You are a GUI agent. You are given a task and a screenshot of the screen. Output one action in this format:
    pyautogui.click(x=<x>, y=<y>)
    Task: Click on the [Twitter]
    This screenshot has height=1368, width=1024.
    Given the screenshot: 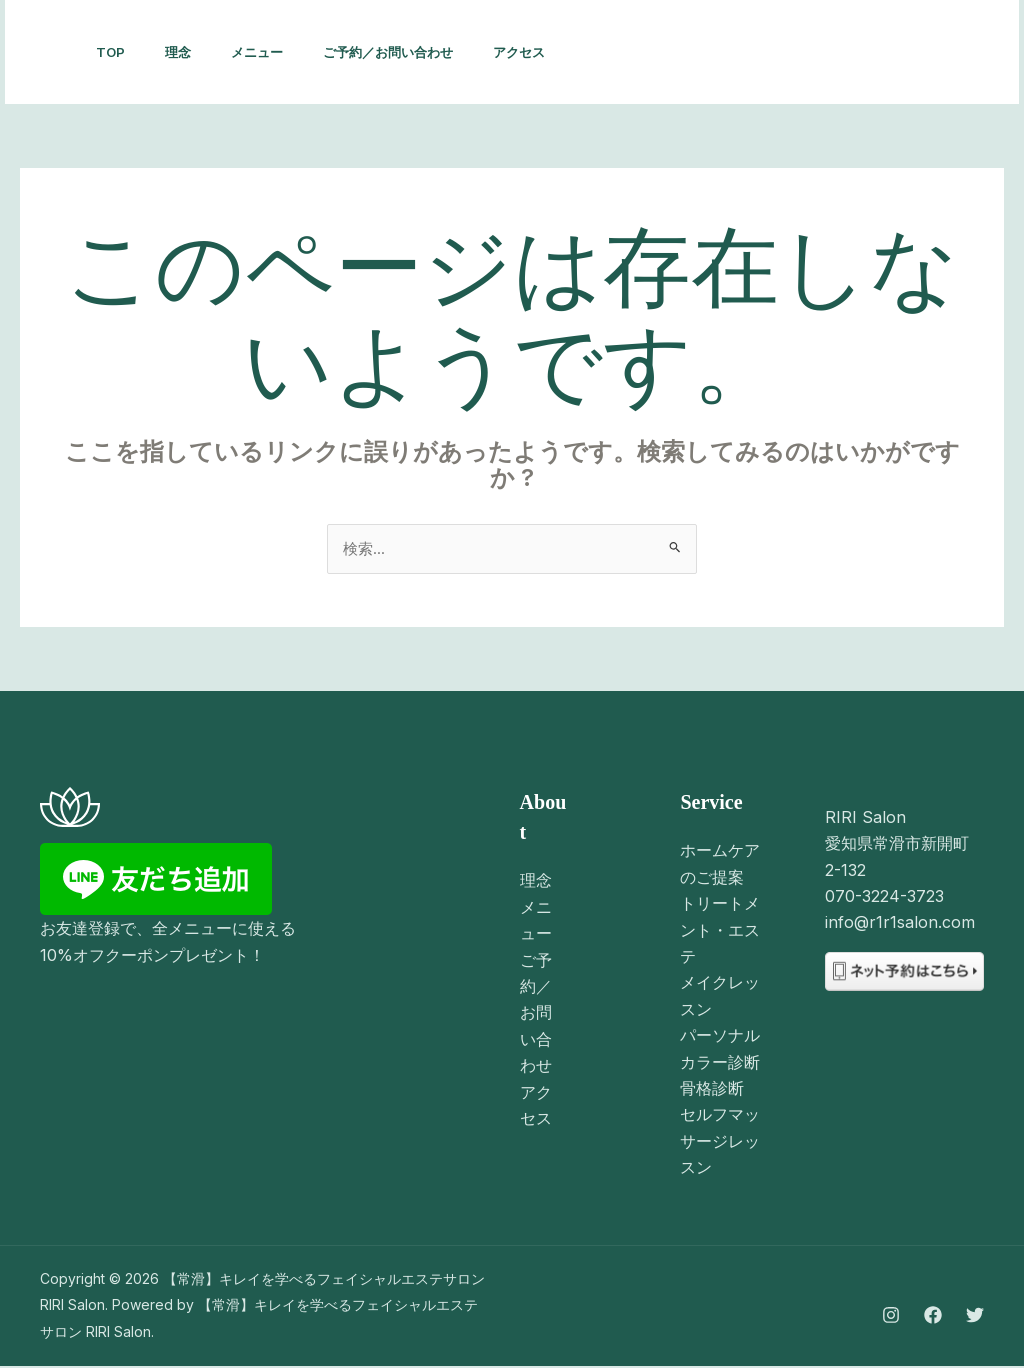 What is the action you would take?
    pyautogui.click(x=832, y=53)
    